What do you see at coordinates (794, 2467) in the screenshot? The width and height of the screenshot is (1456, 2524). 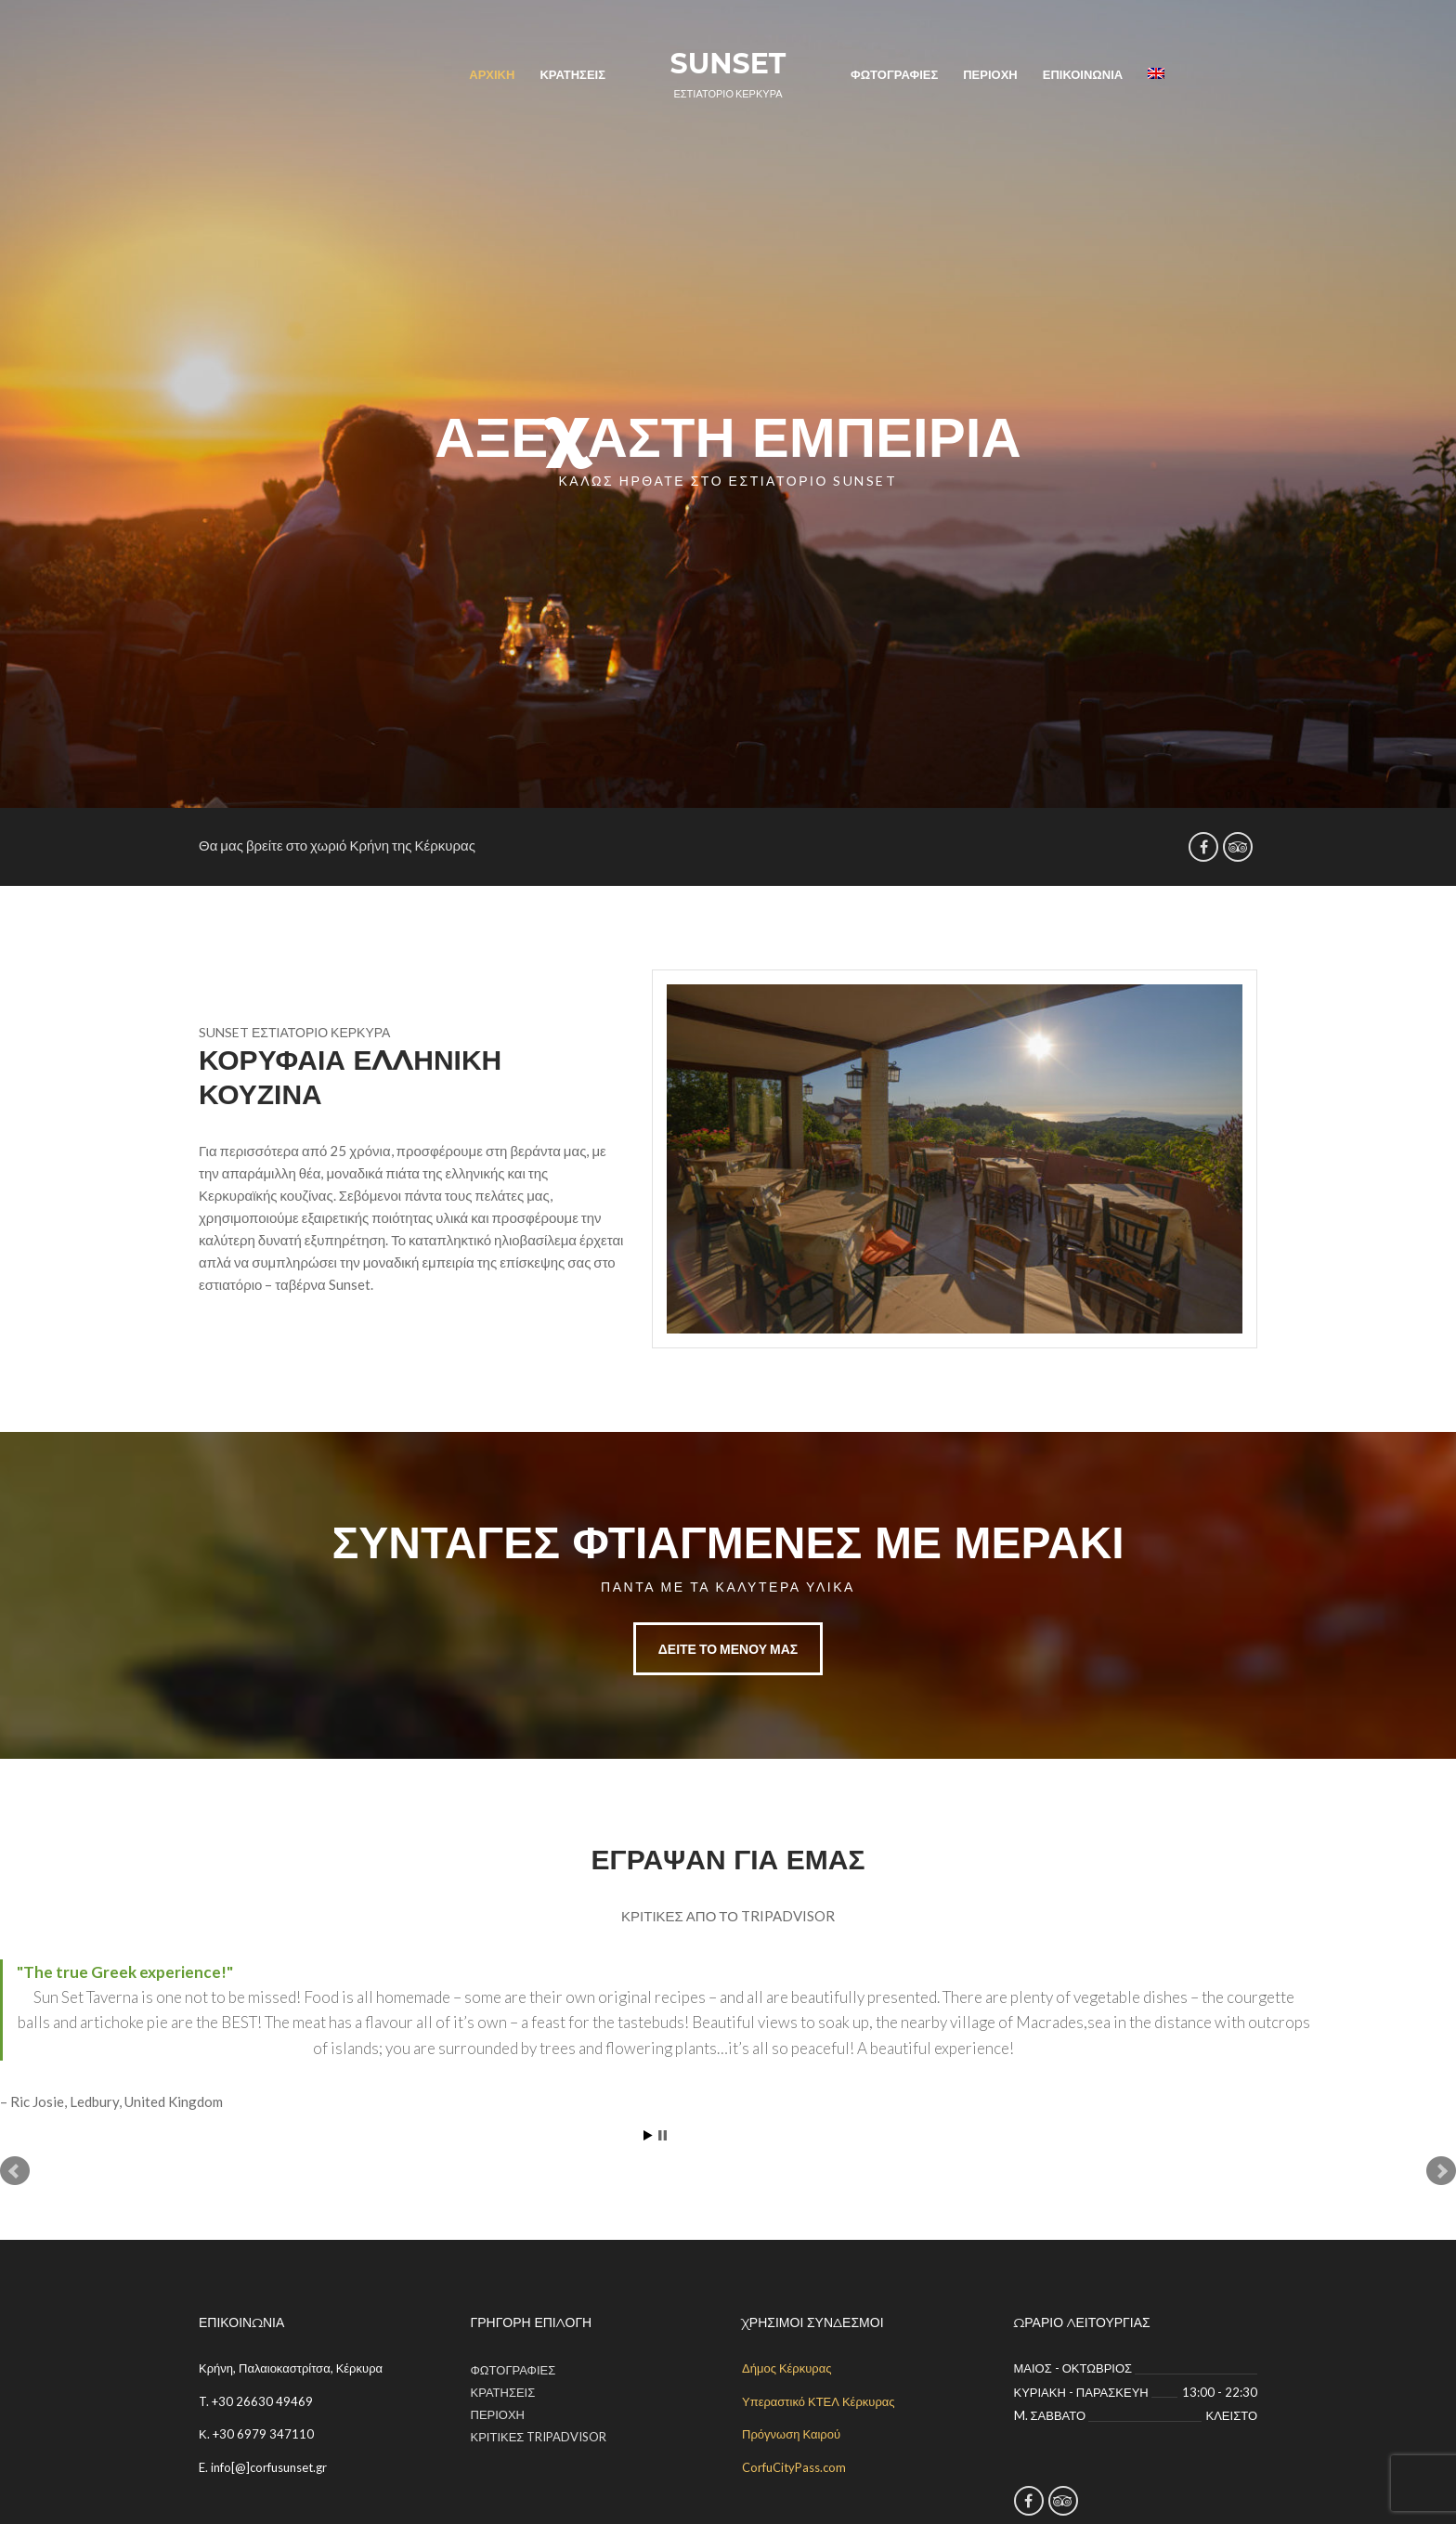 I see `CorfuCityPass.com` at bounding box center [794, 2467].